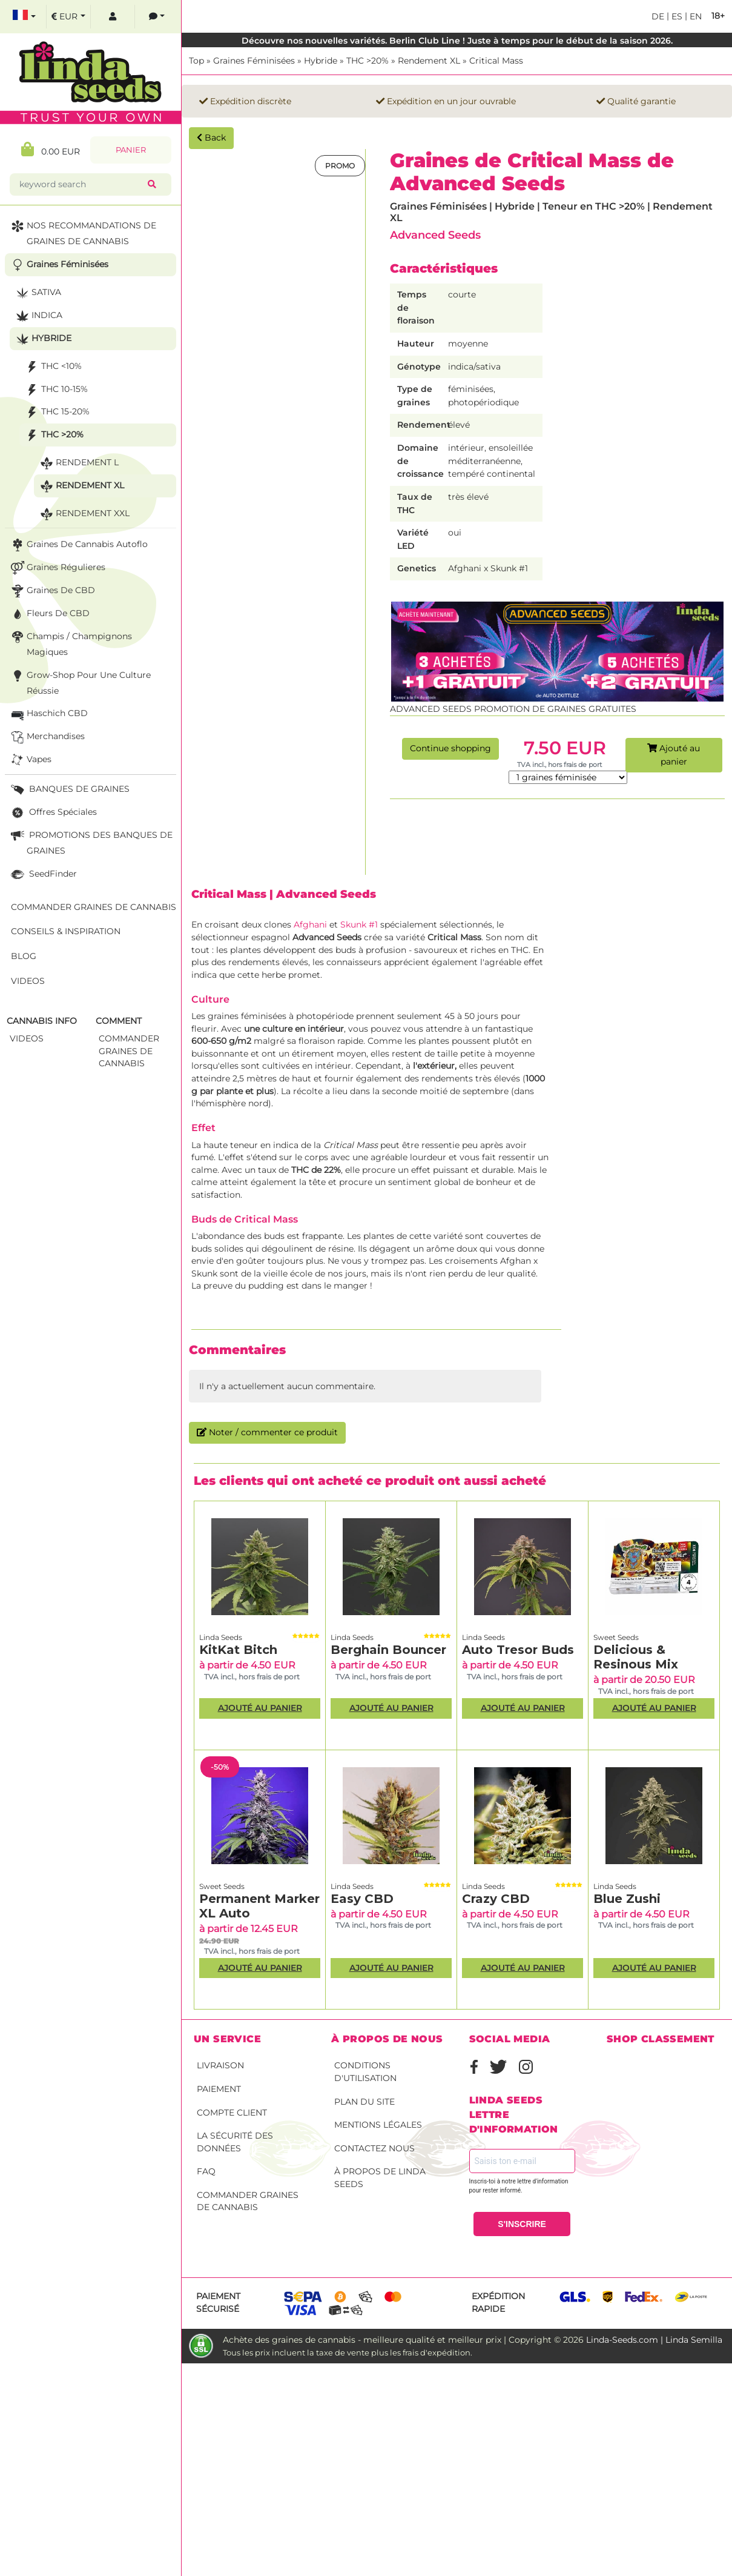 The width and height of the screenshot is (732, 2576). Describe the element at coordinates (82, 232) in the screenshot. I see `NOS RECOMMANDATIONS DE GRAINES DE CANNABIS` at that location.